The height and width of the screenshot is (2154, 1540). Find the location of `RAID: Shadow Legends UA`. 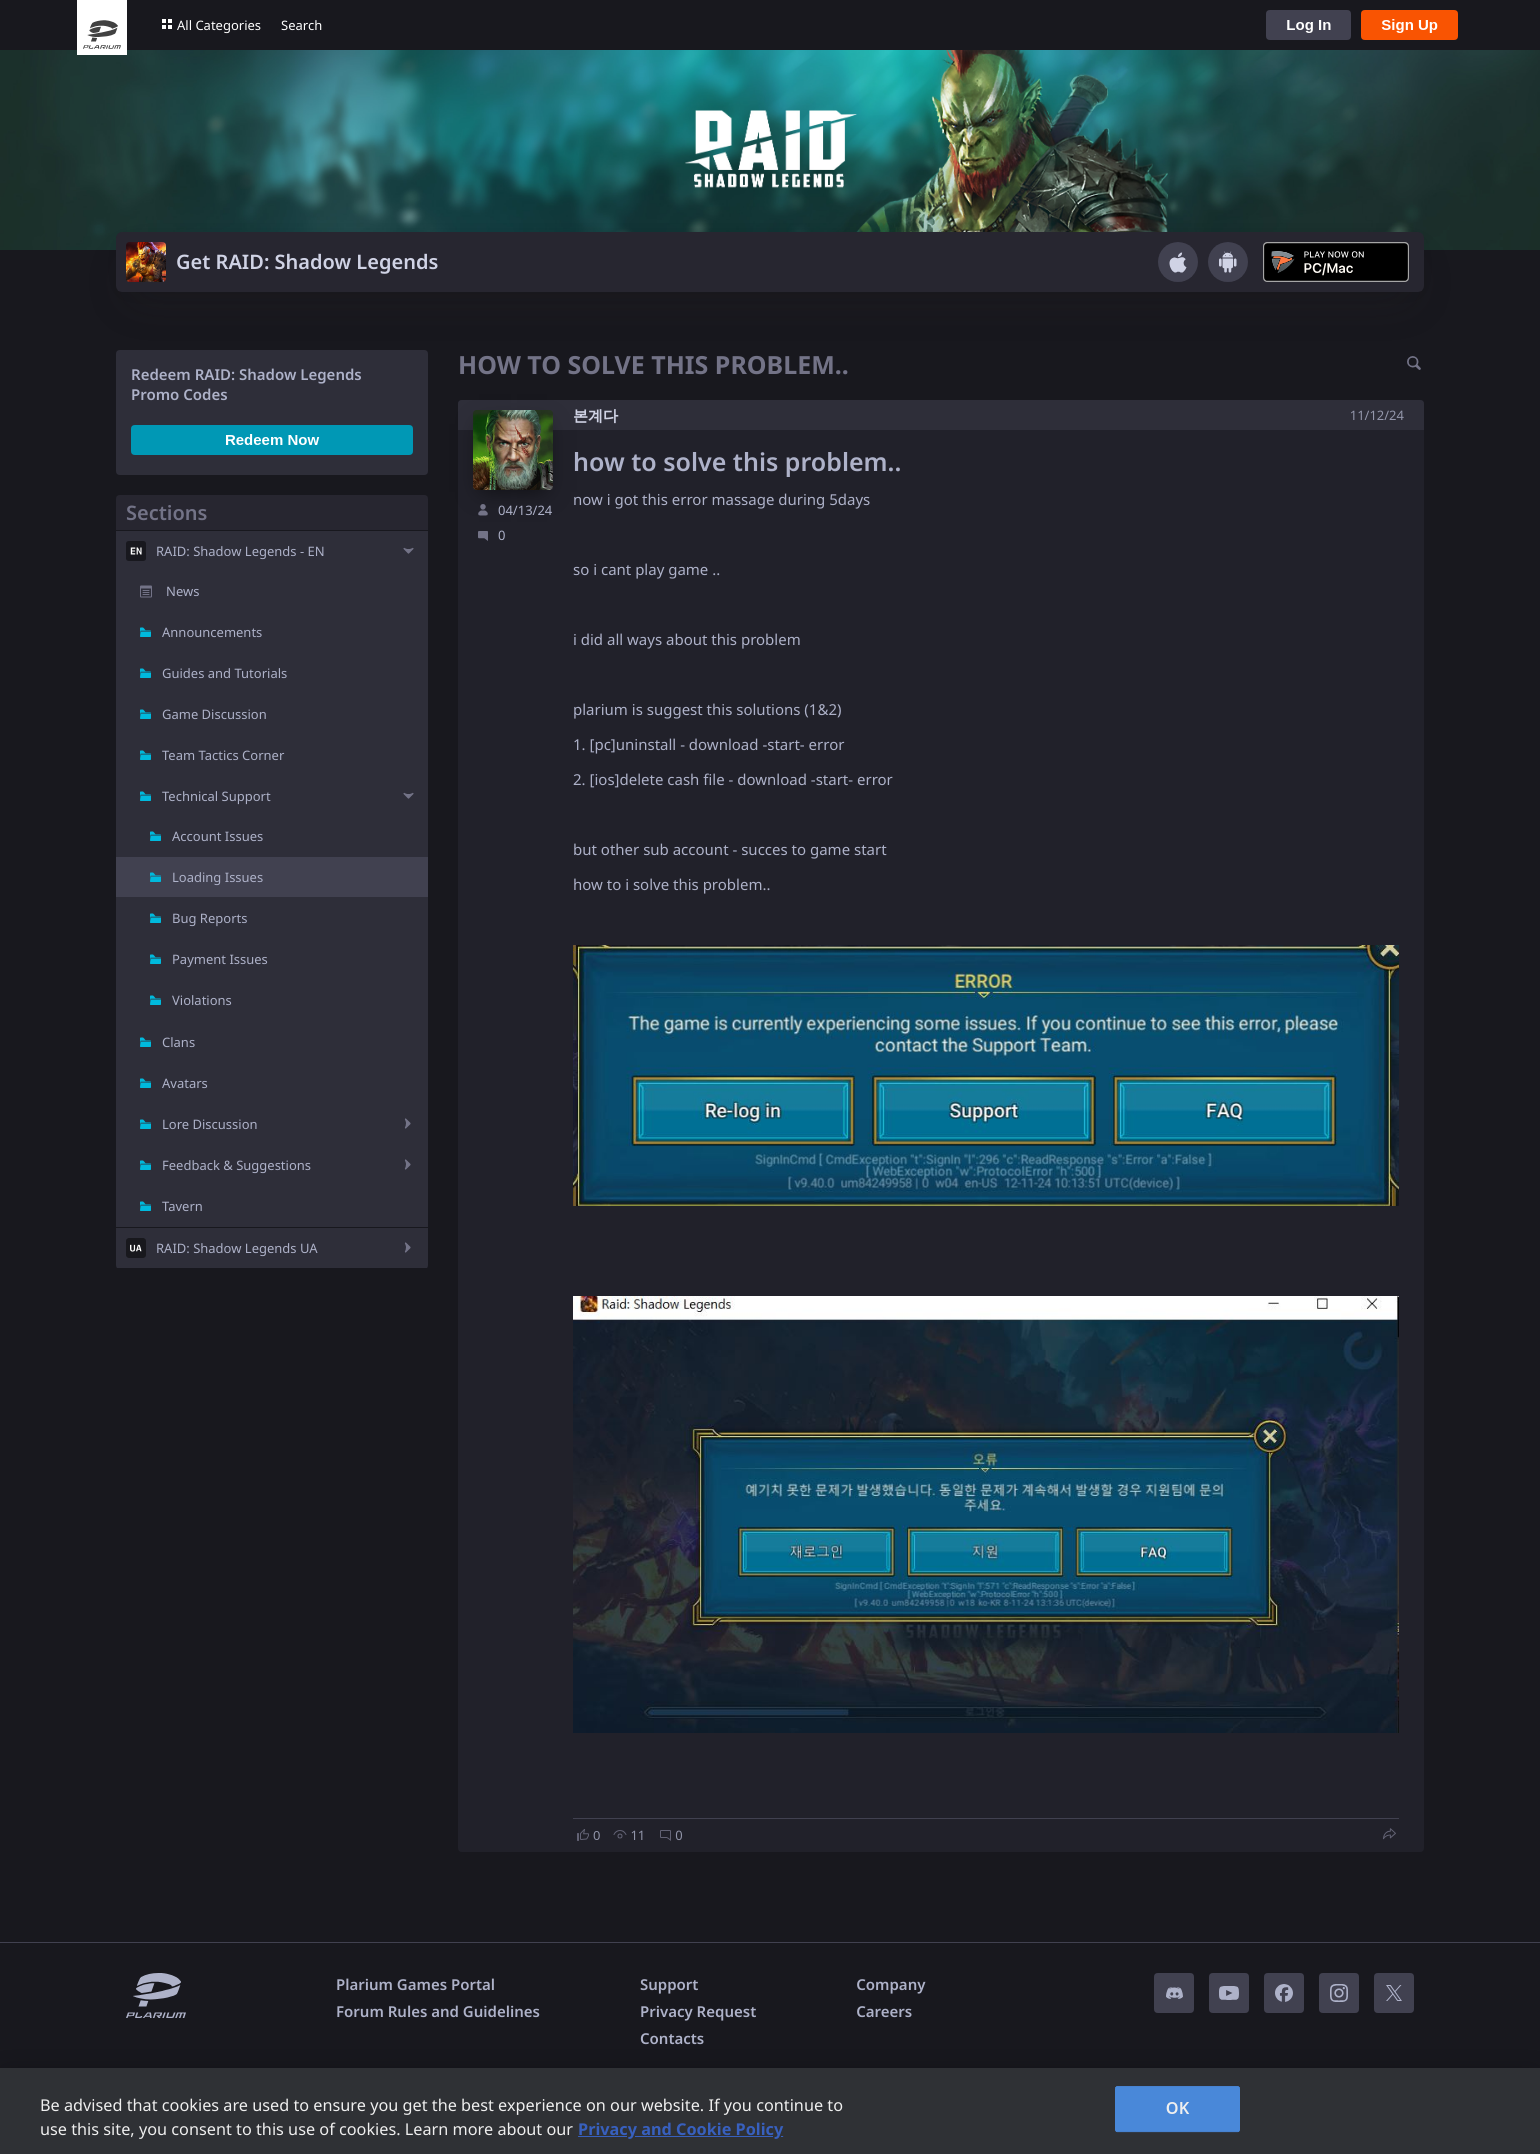

RAID: Shadow Legends UA is located at coordinates (237, 1248).